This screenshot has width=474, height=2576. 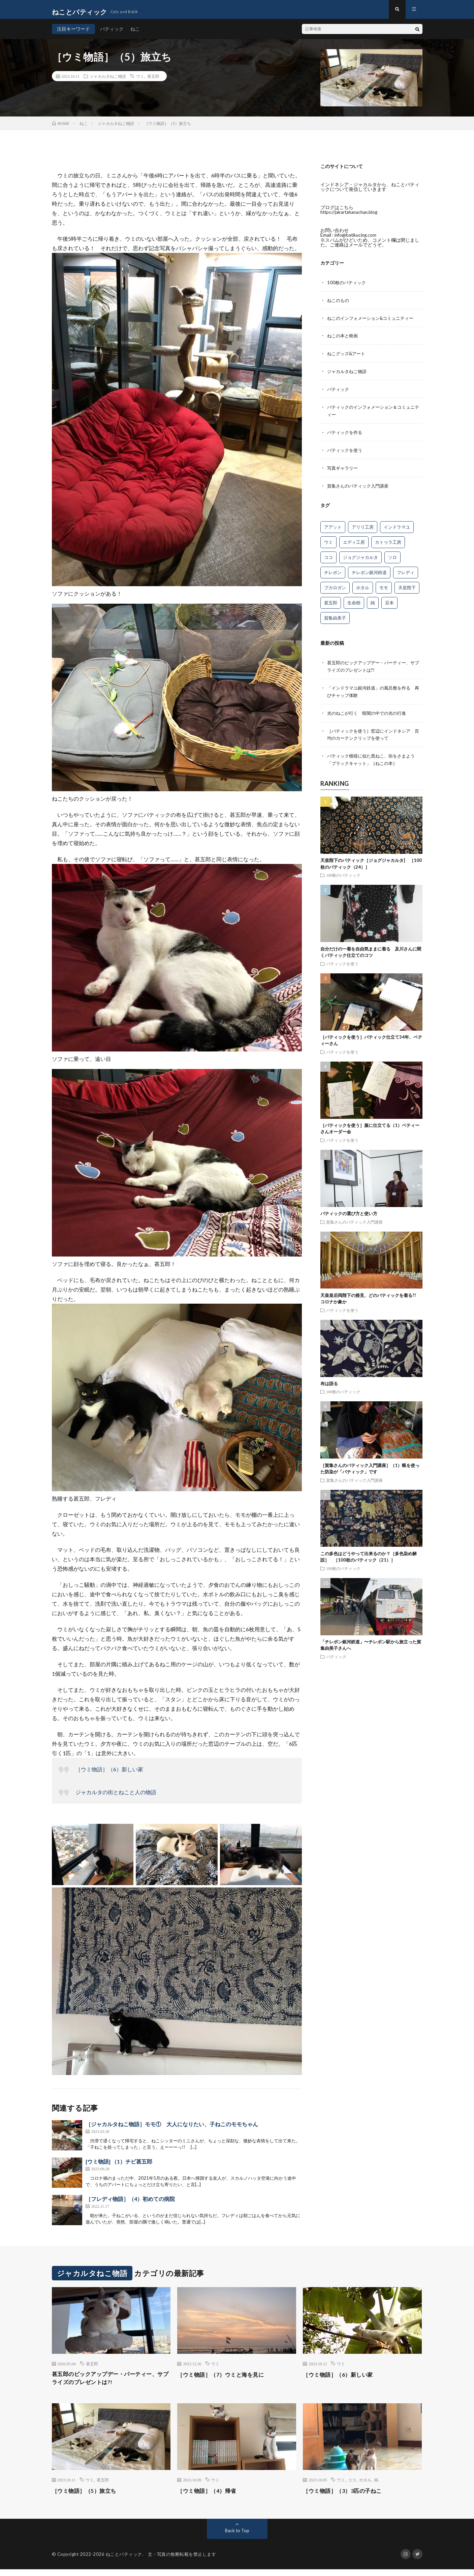 I want to click on ウミ [ウミ (8個の項目)], so click(x=328, y=542).